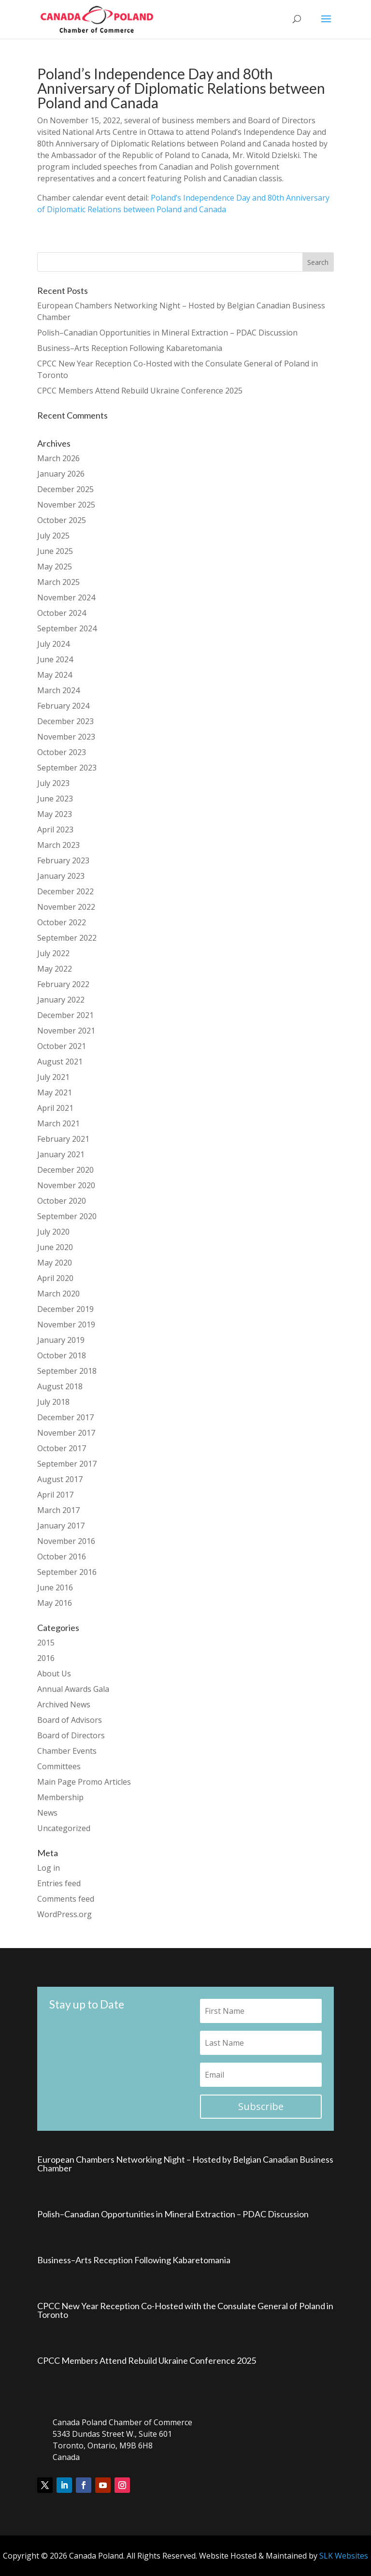 The height and width of the screenshot is (2576, 371). What do you see at coordinates (66, 1432) in the screenshot?
I see `November 2017` at bounding box center [66, 1432].